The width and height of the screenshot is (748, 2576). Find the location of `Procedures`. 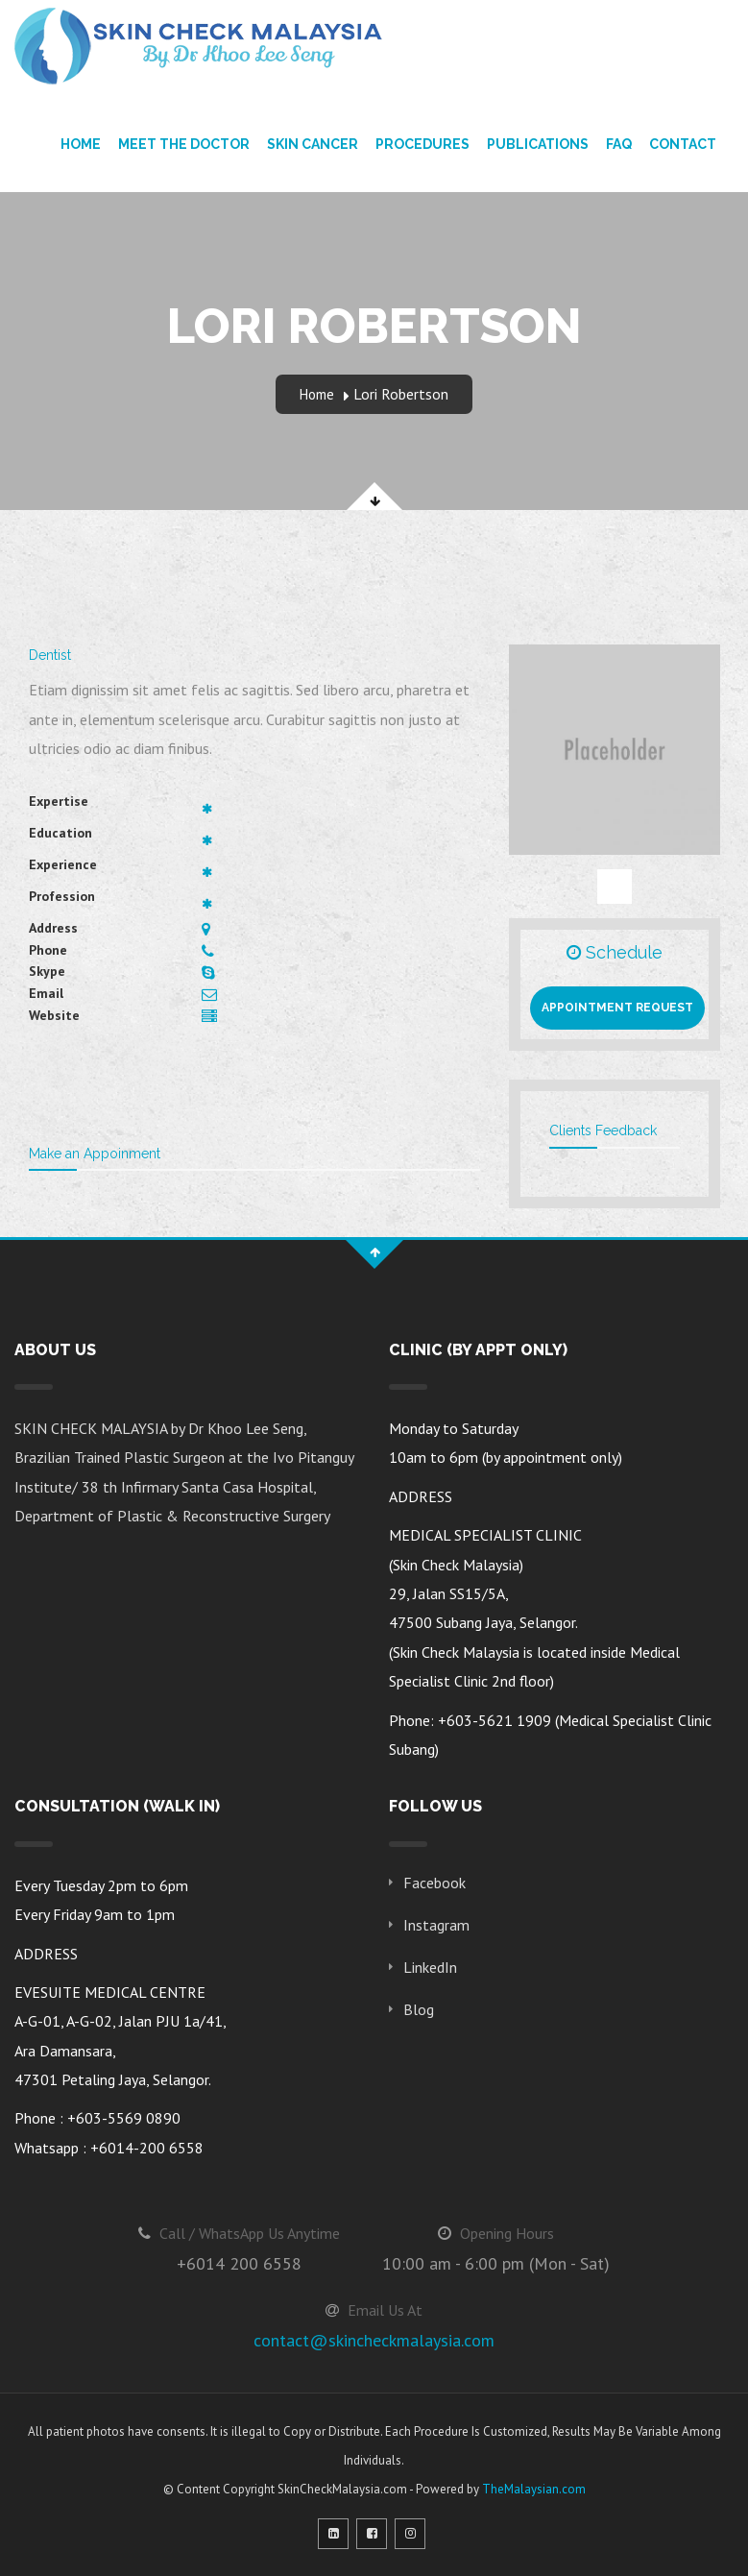

Procedures is located at coordinates (422, 144).